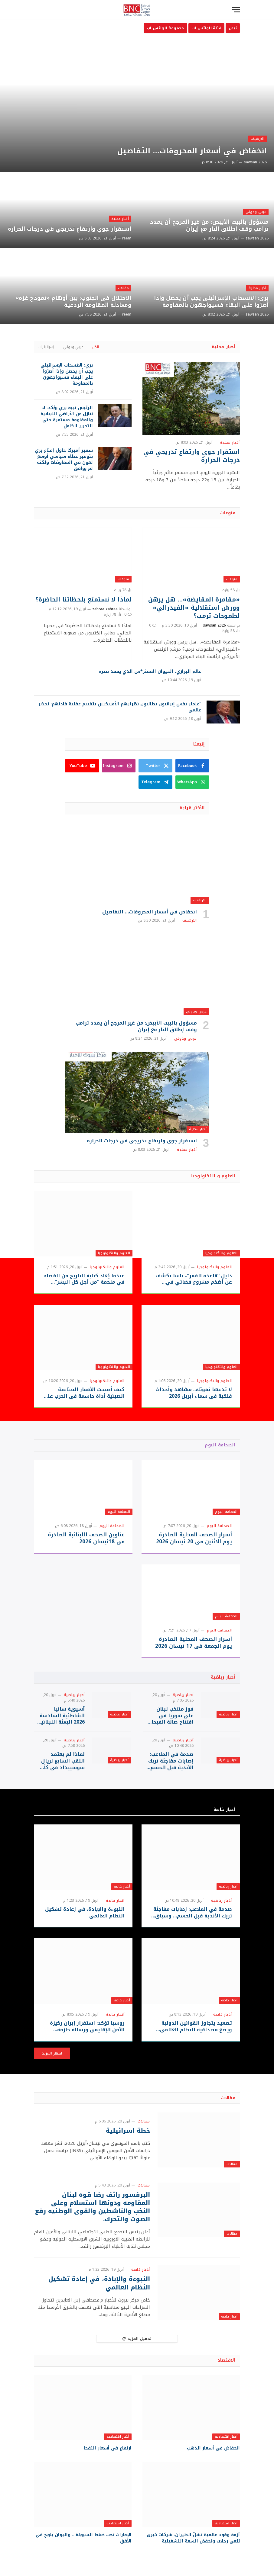  What do you see at coordinates (193, 1643) in the screenshot?
I see `أسرار الصحف المحلية الصادرة يوم الجمعة في 17 نيسان 2026` at bounding box center [193, 1643].